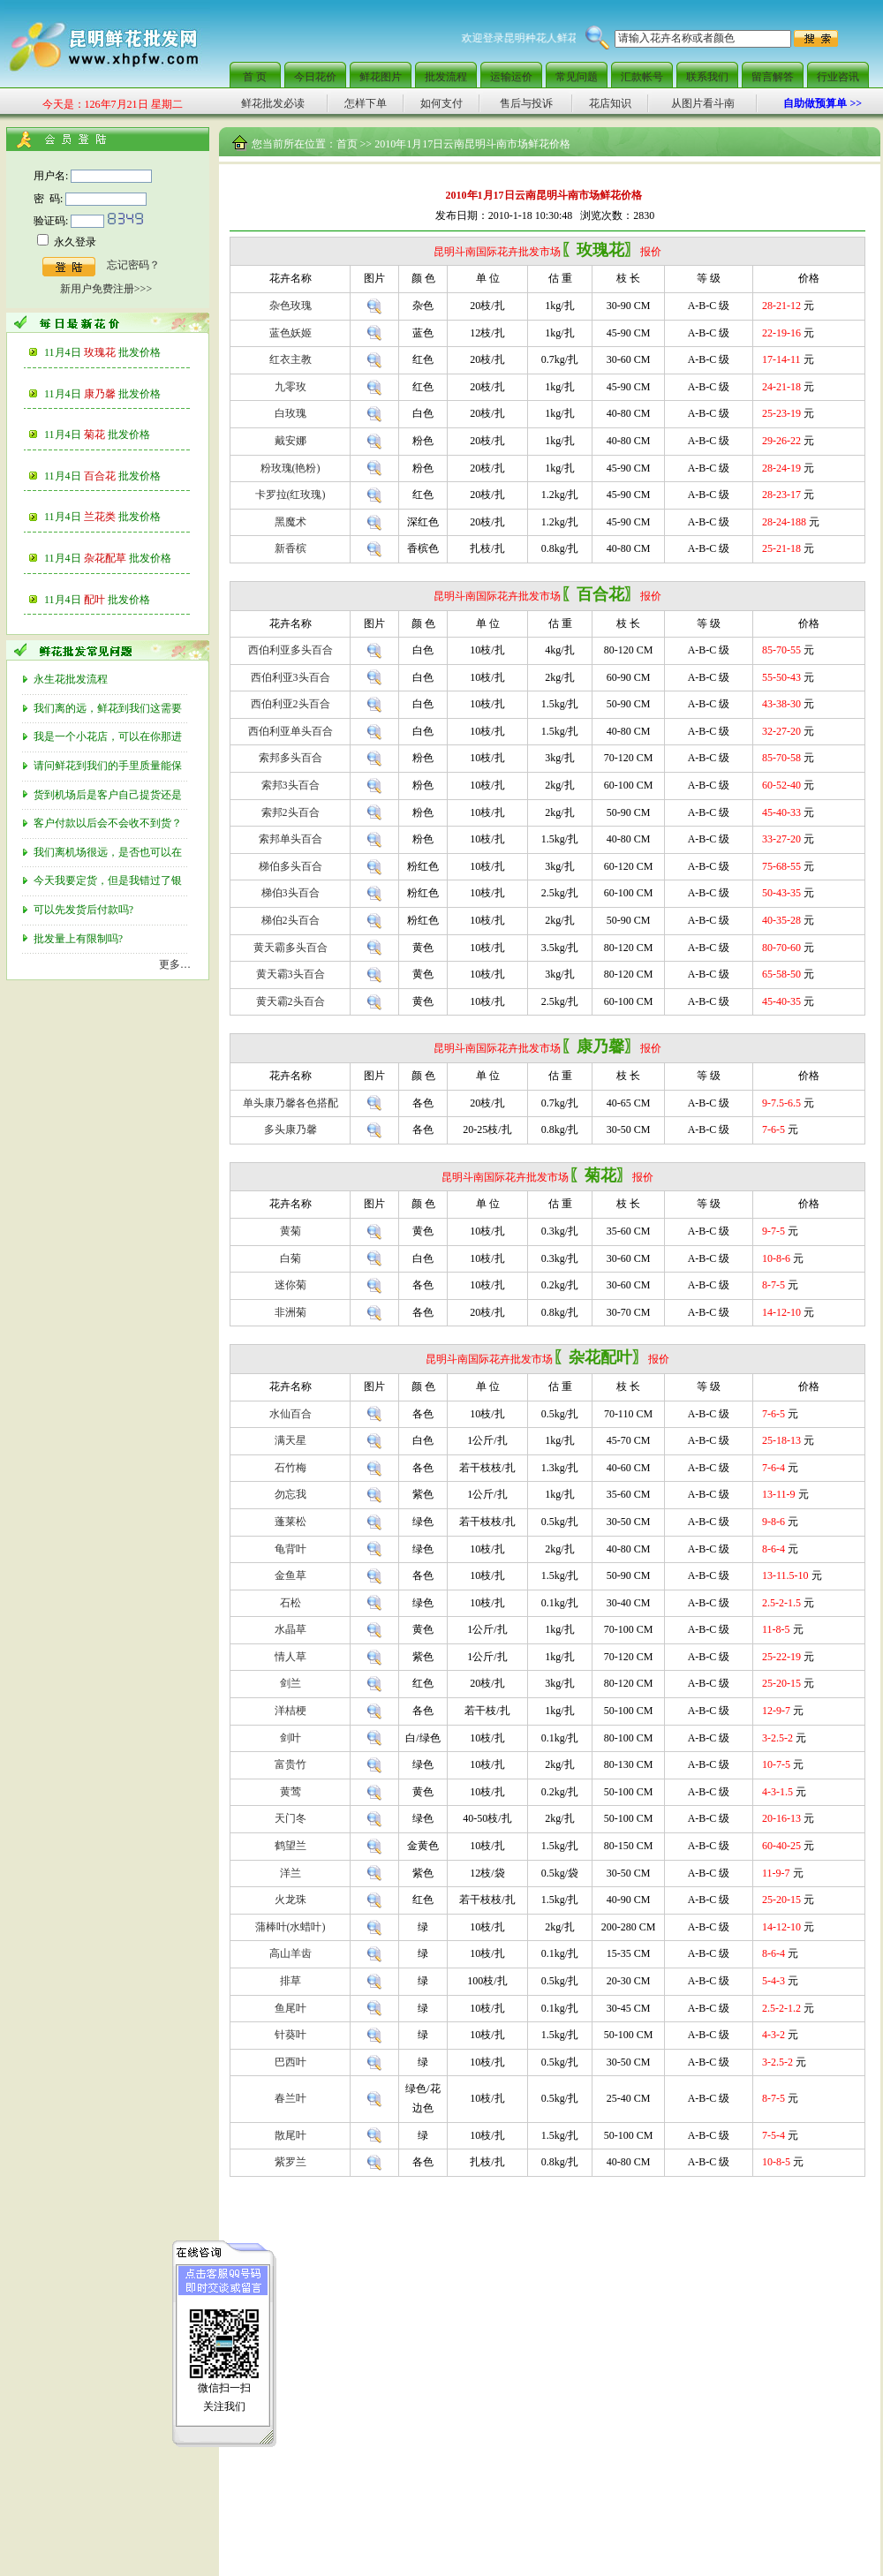 This screenshot has height=2576, width=883. I want to click on 今天我要定货，但是我错过了银, so click(109, 880).